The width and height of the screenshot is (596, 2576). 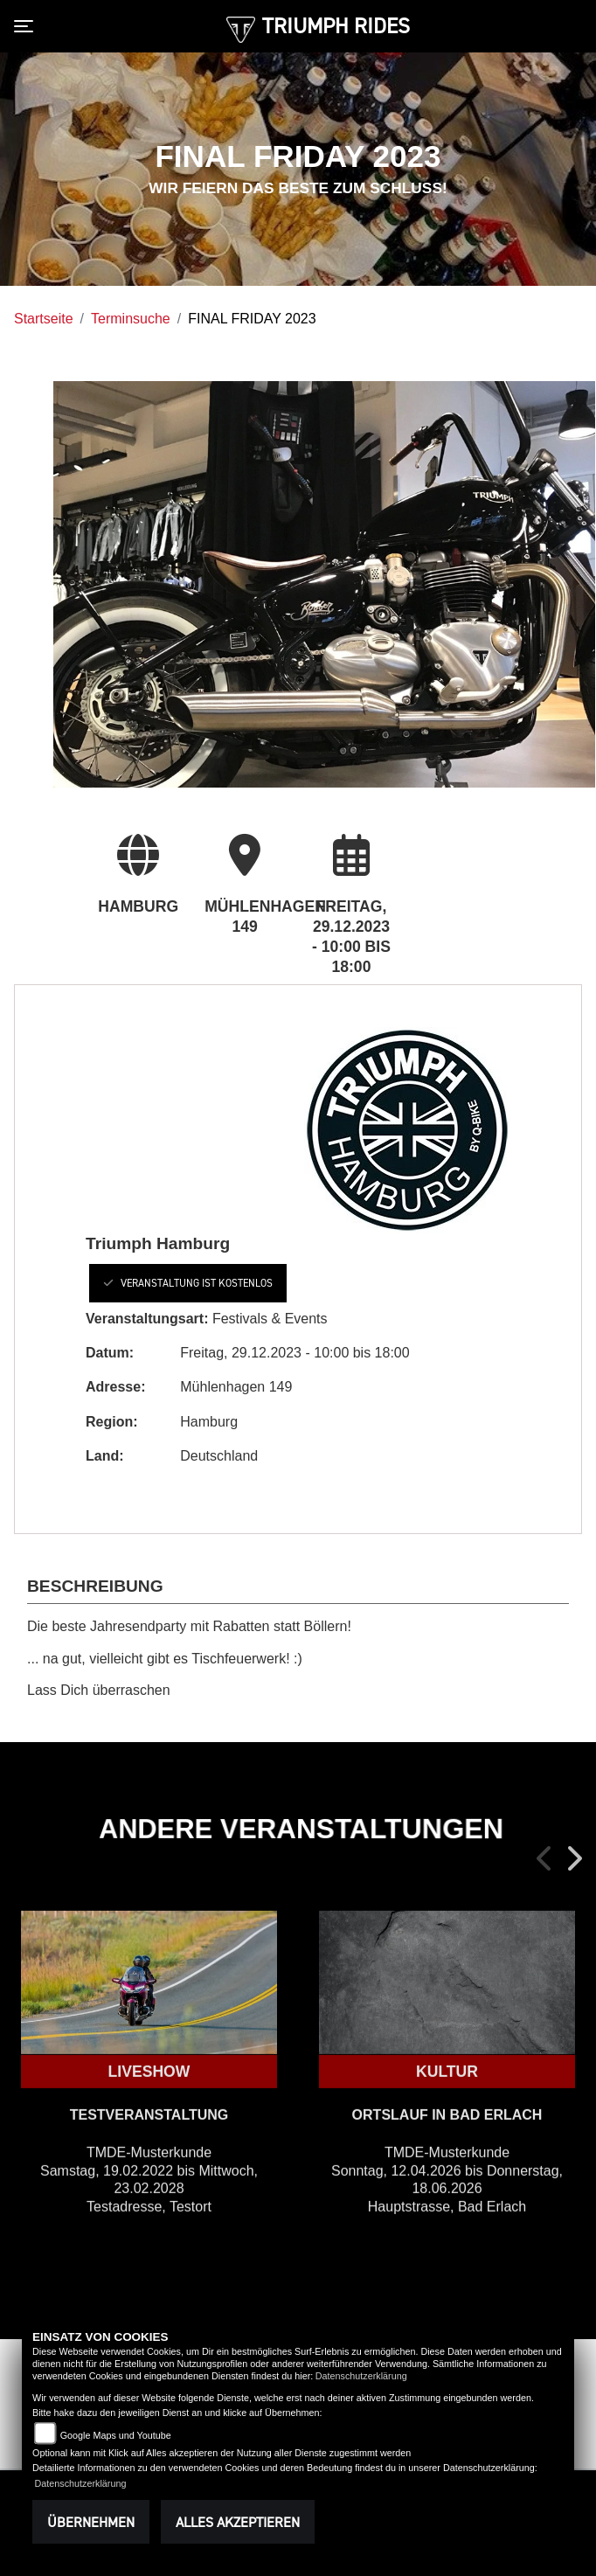 I want to click on Region:, so click(x=112, y=1421).